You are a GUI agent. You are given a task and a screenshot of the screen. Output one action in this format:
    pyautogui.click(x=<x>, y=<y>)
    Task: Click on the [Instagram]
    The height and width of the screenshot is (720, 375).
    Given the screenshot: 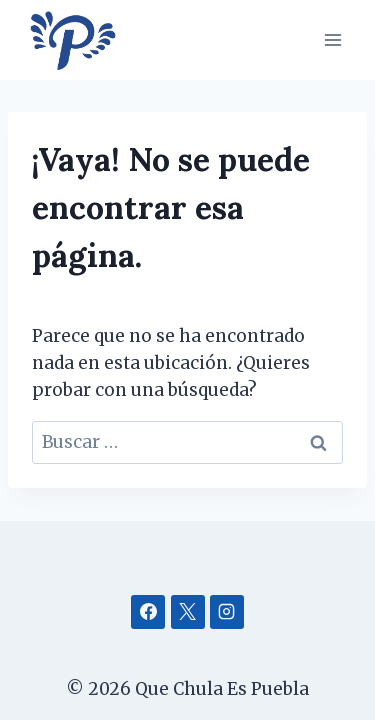 What is the action you would take?
    pyautogui.click(x=227, y=612)
    